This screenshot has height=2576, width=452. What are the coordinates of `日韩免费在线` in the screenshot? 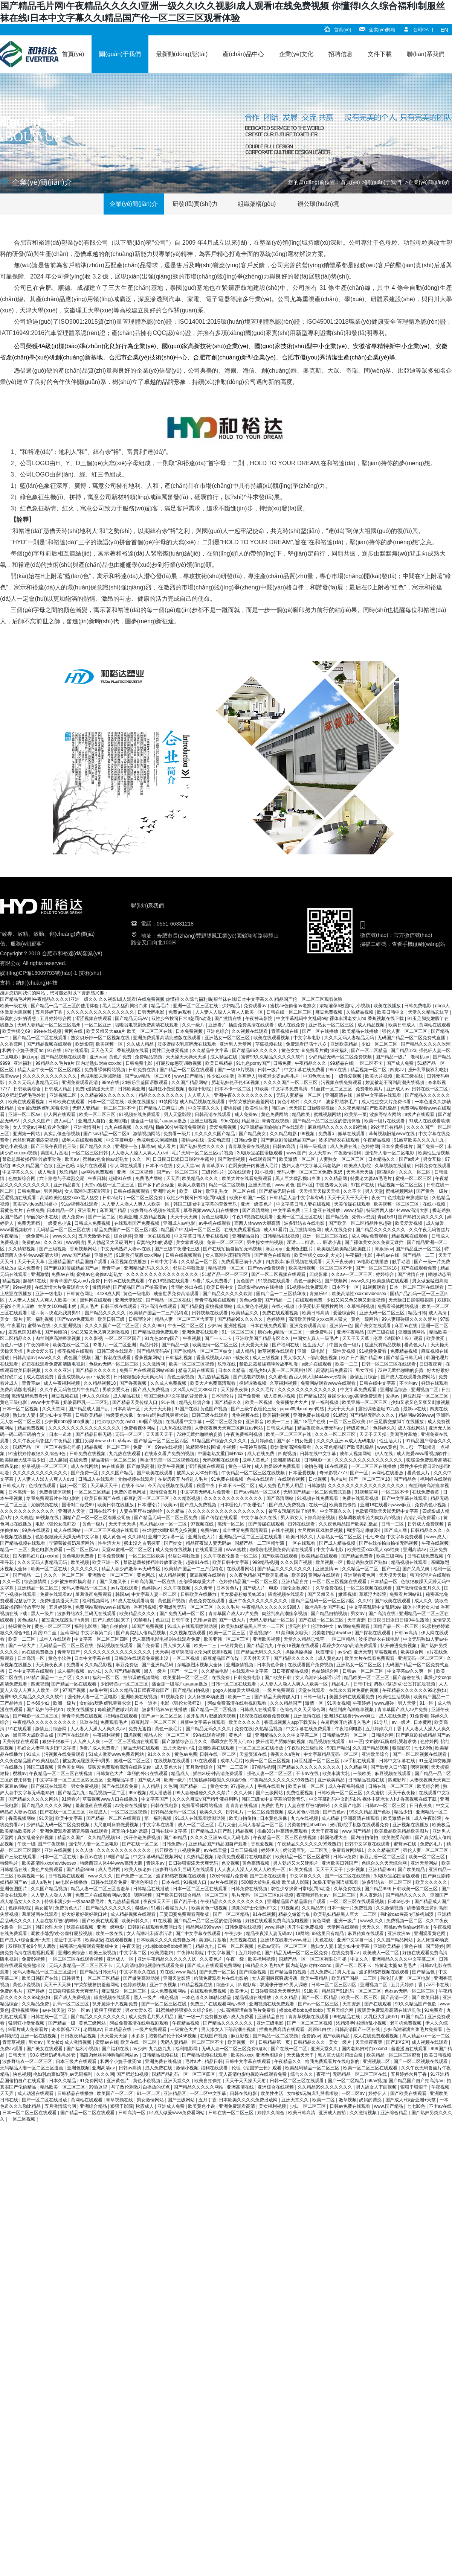 It's located at (142, 1069).